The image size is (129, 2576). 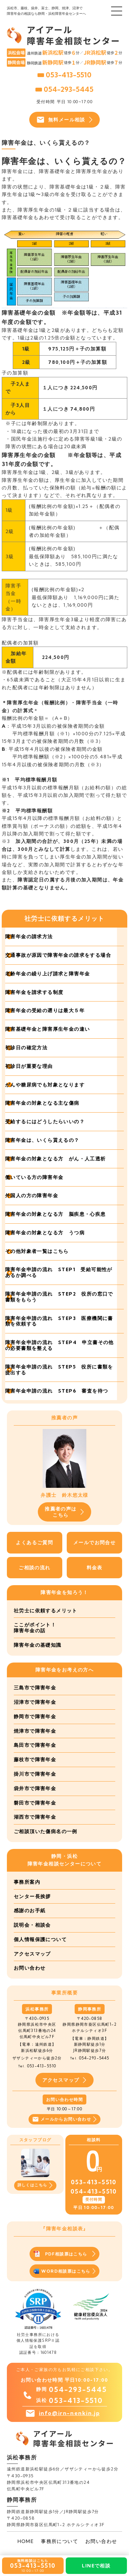 I want to click on LINEで相談, so click(x=96, y=2566).